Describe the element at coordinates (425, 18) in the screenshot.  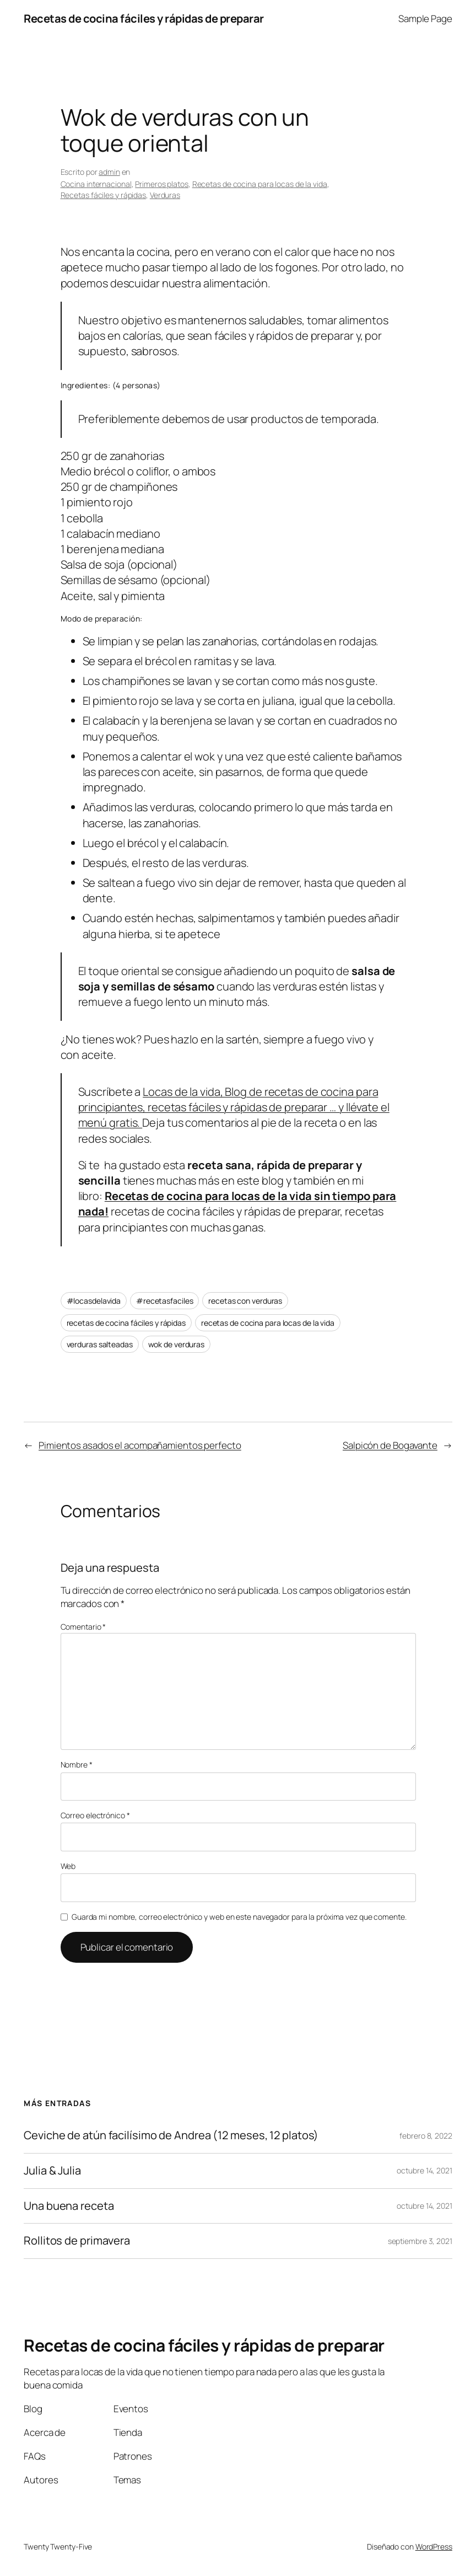
I see `Sample Page` at that location.